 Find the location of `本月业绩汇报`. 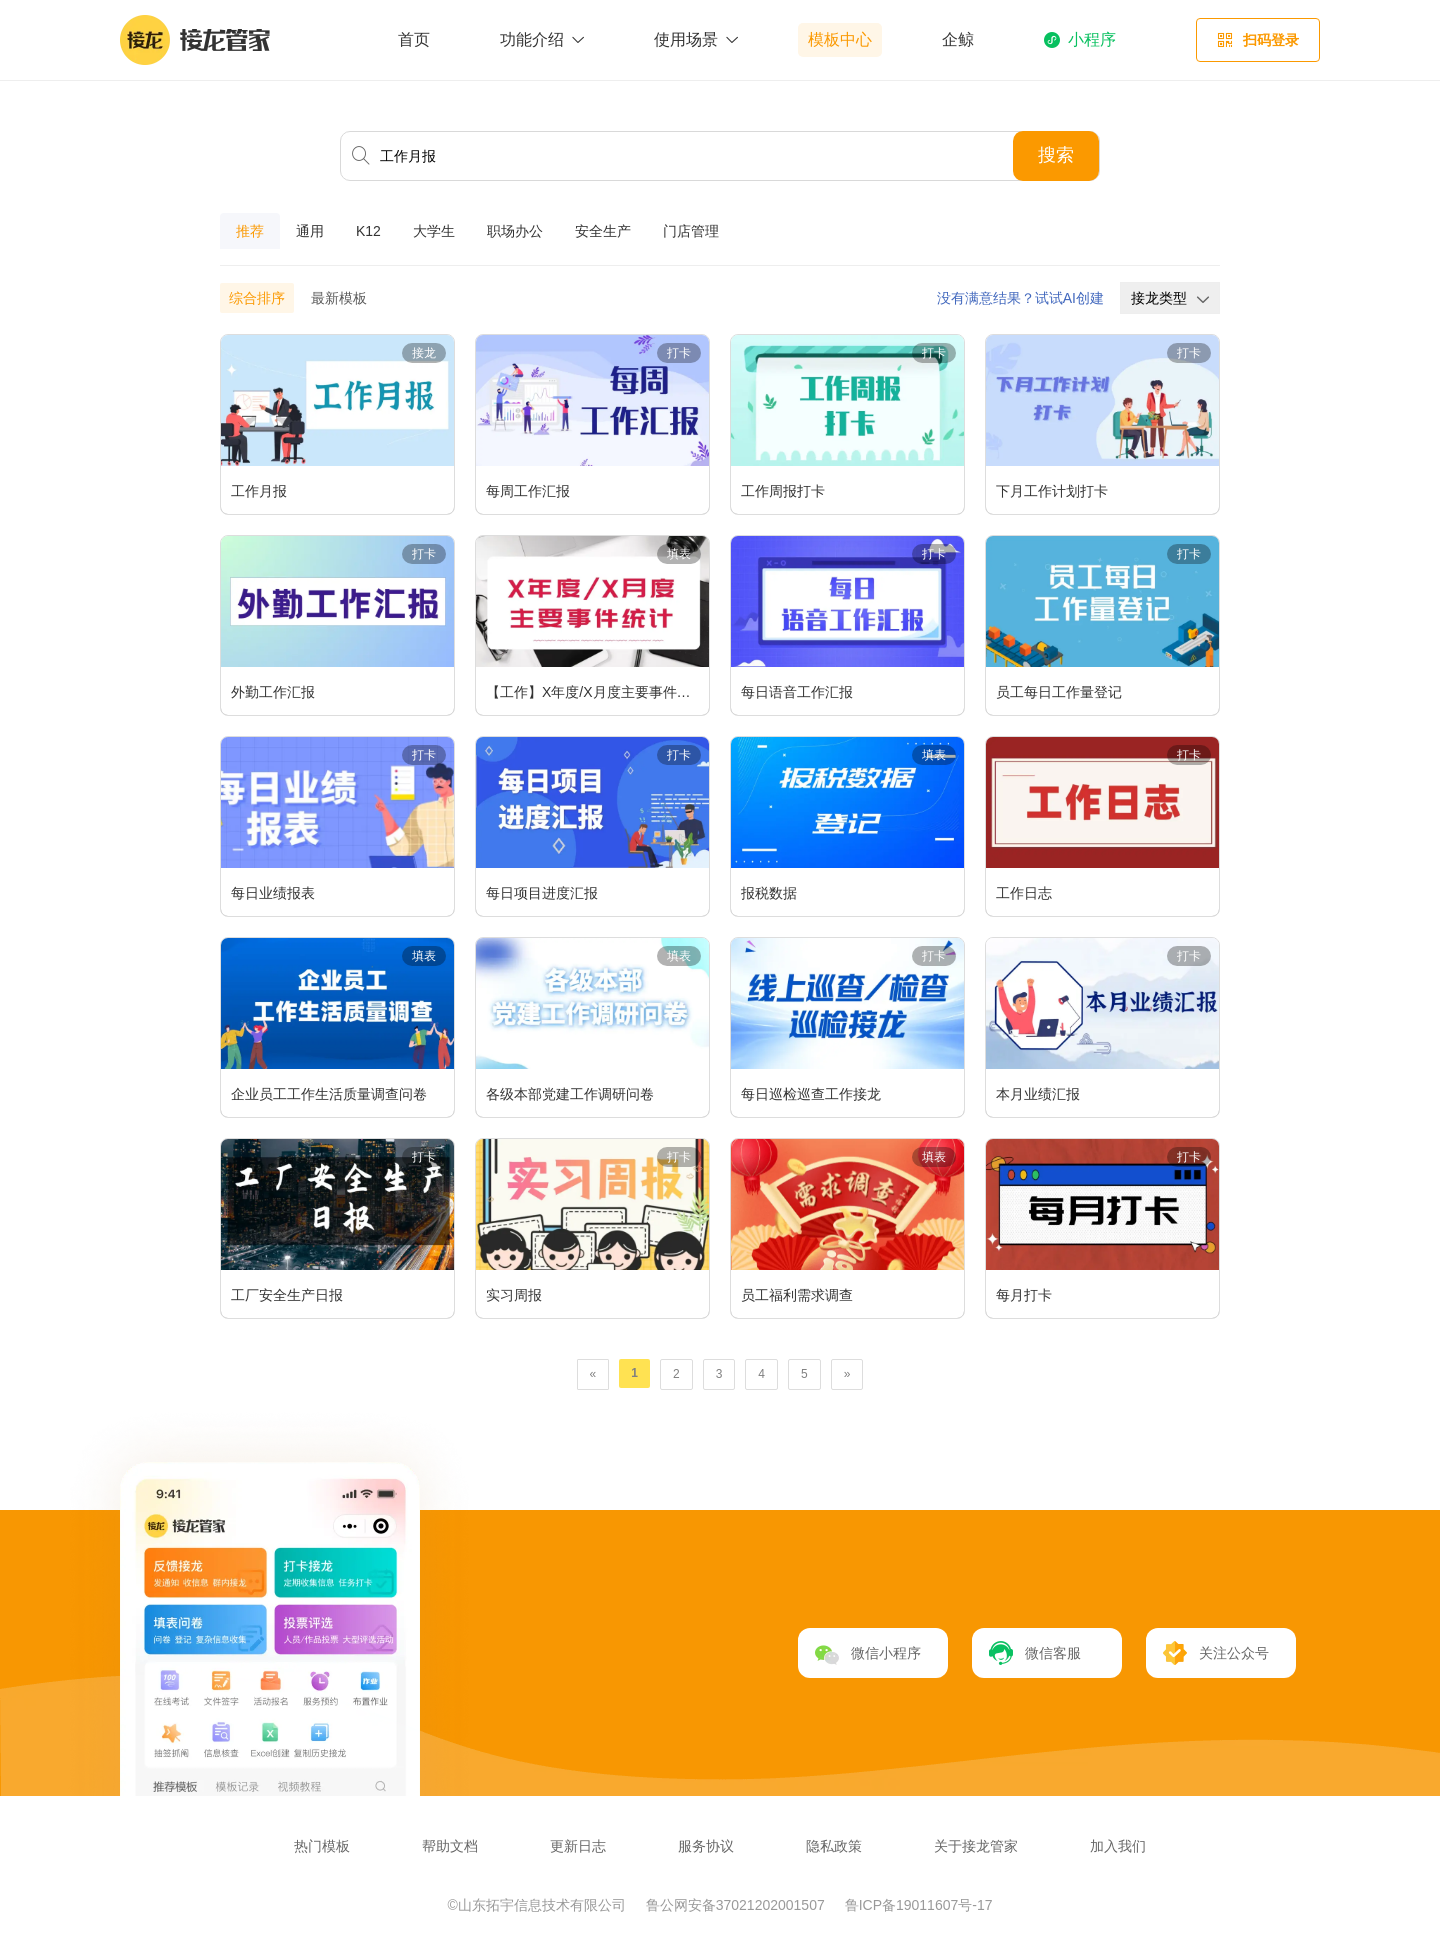

本月业绩汇报 is located at coordinates (1038, 1094).